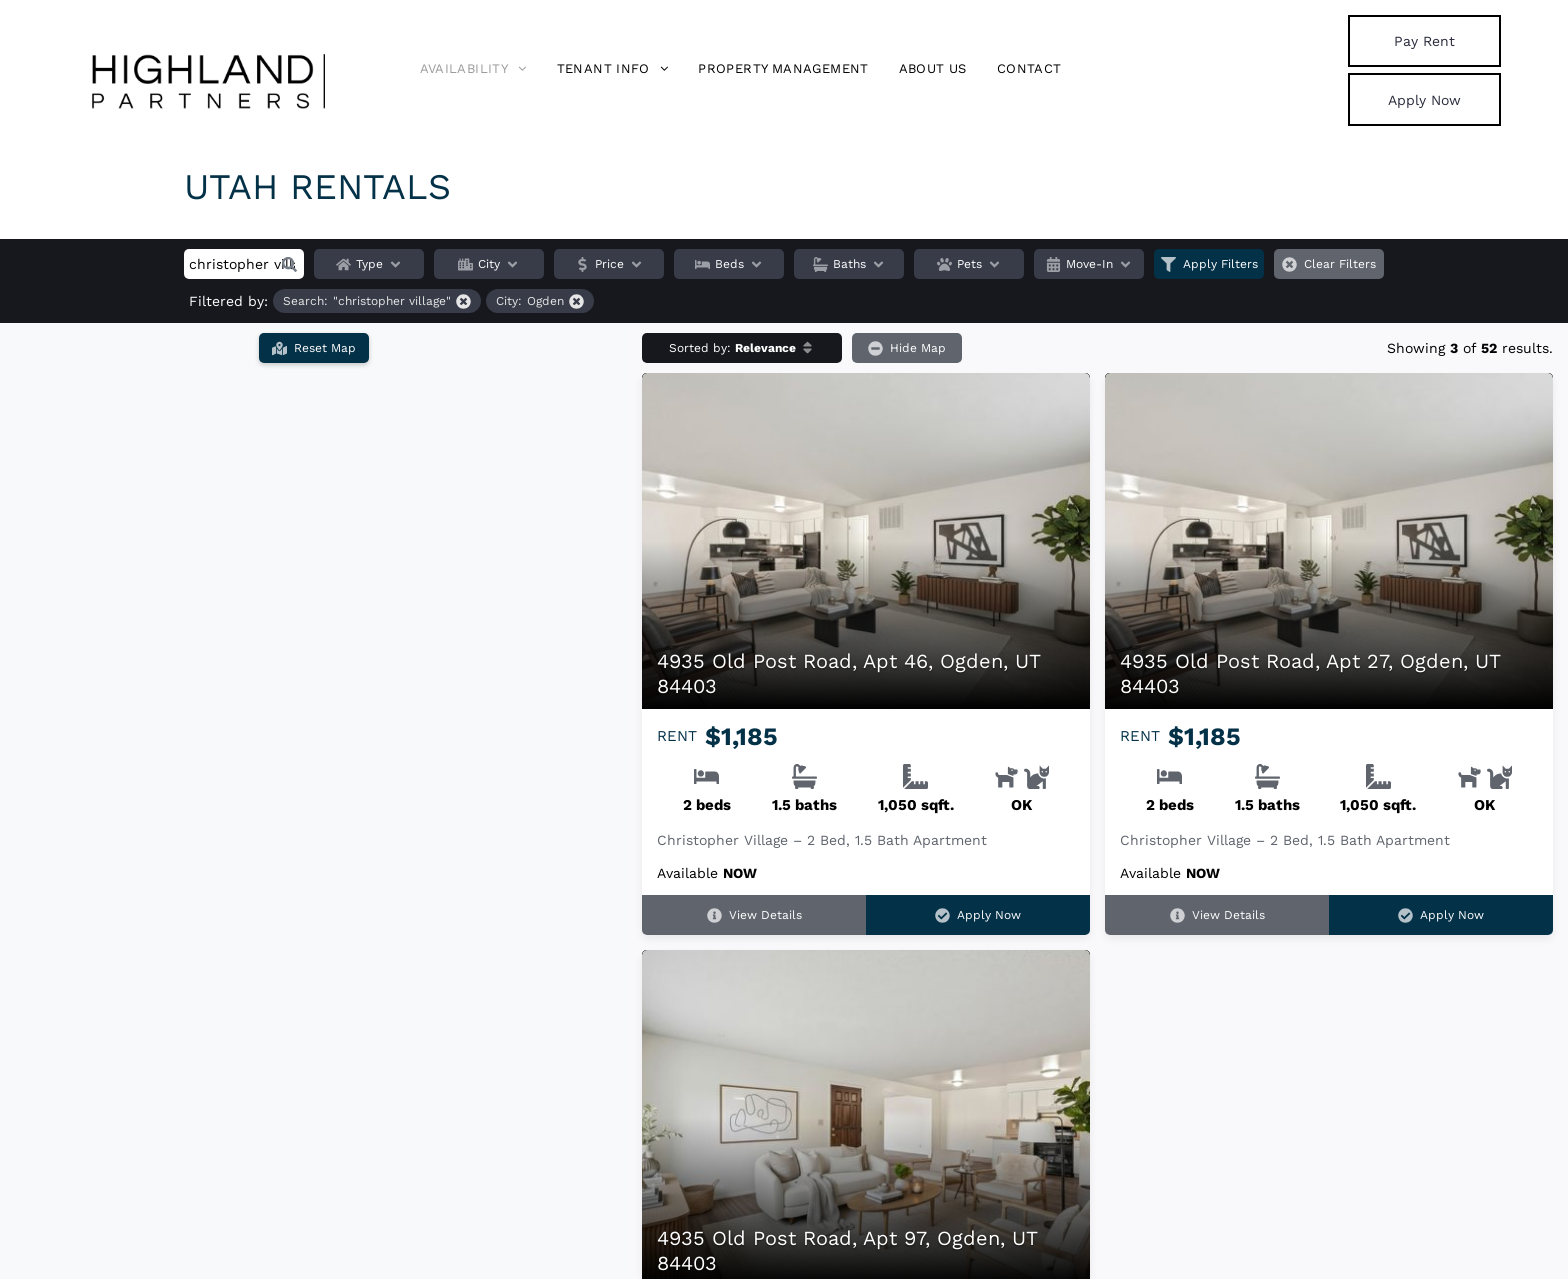 The height and width of the screenshot is (1279, 1568). What do you see at coordinates (849, 263) in the screenshot?
I see `Baths [button]` at bounding box center [849, 263].